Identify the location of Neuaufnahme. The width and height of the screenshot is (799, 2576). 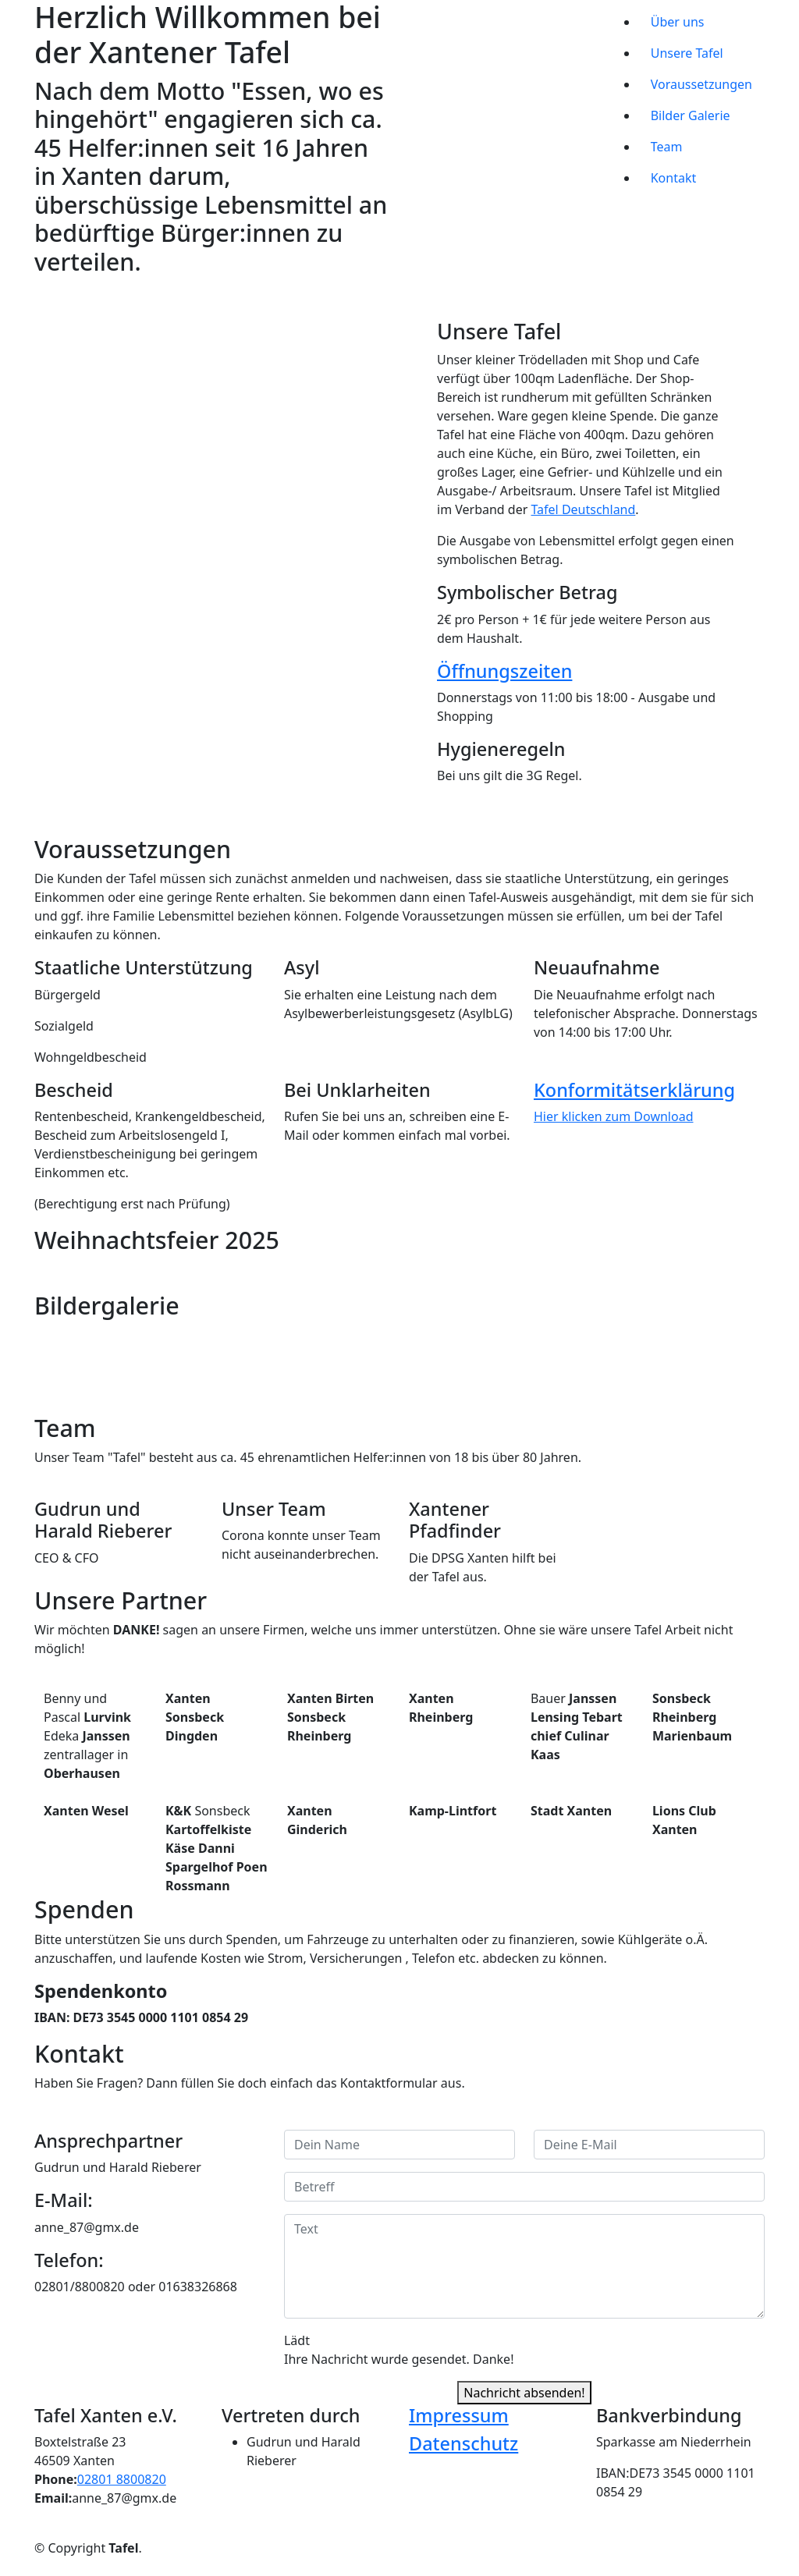
(596, 967).